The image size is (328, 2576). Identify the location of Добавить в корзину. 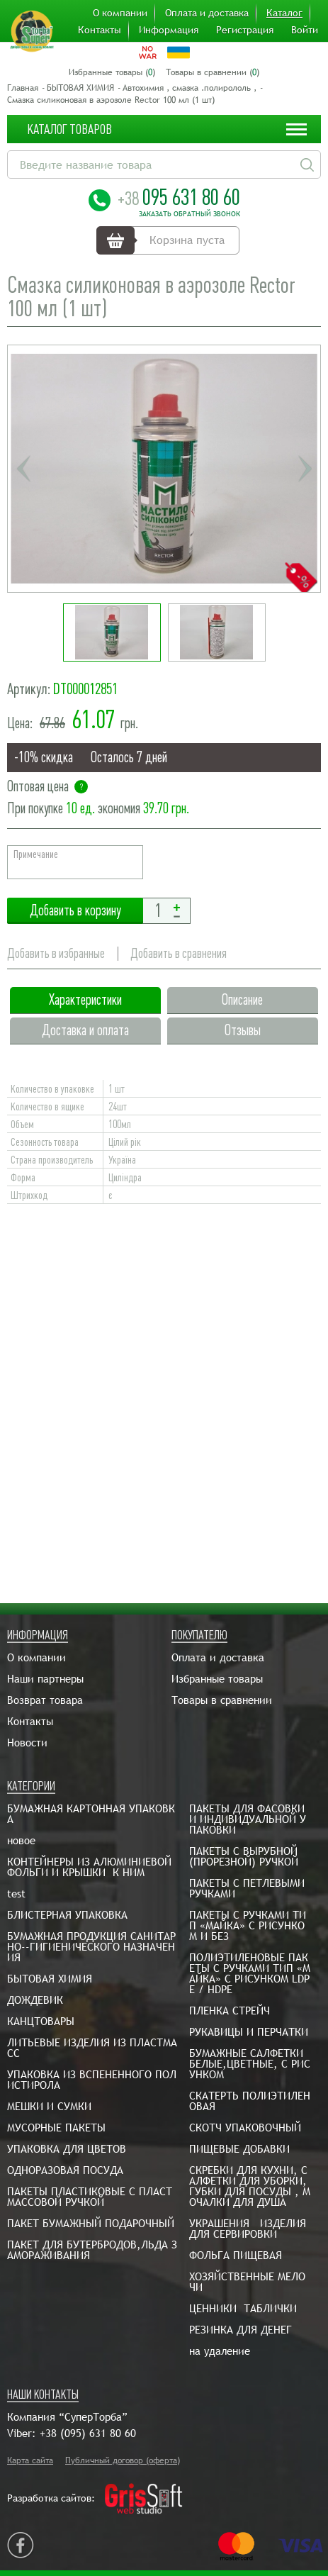
(75, 911).